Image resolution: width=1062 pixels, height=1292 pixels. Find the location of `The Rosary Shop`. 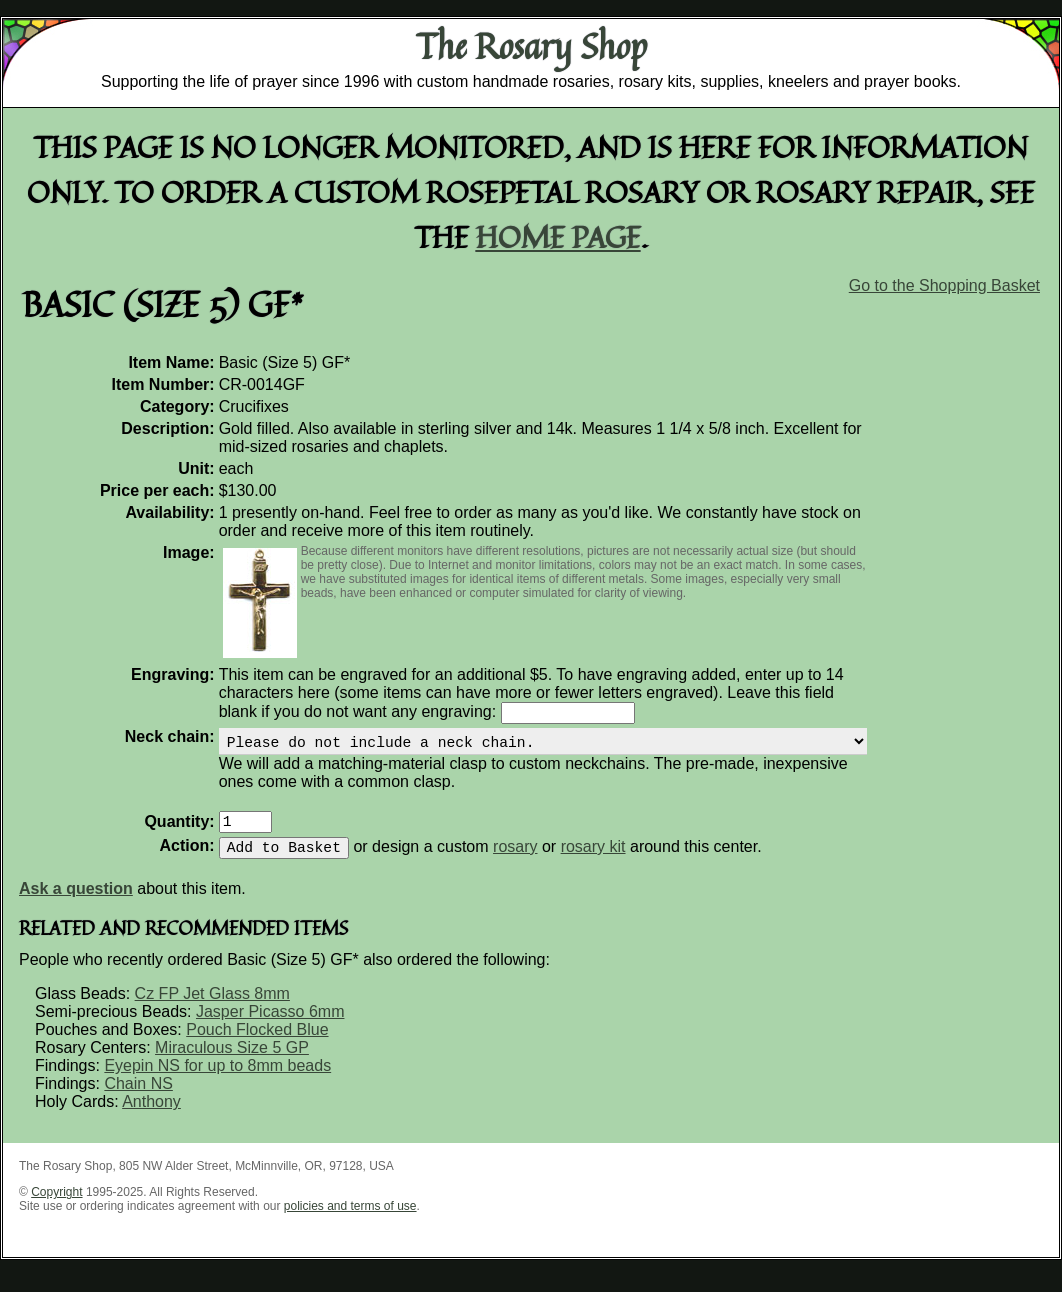

The Rosary Shop is located at coordinates (531, 46).